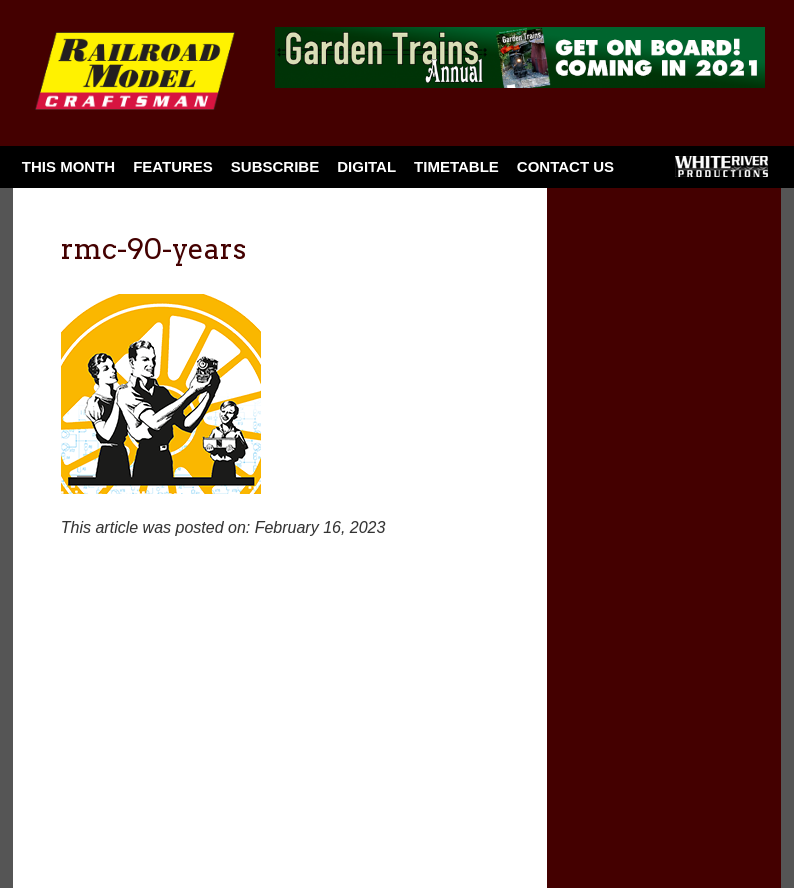 The image size is (794, 888). I want to click on Subscribe, so click(275, 166).